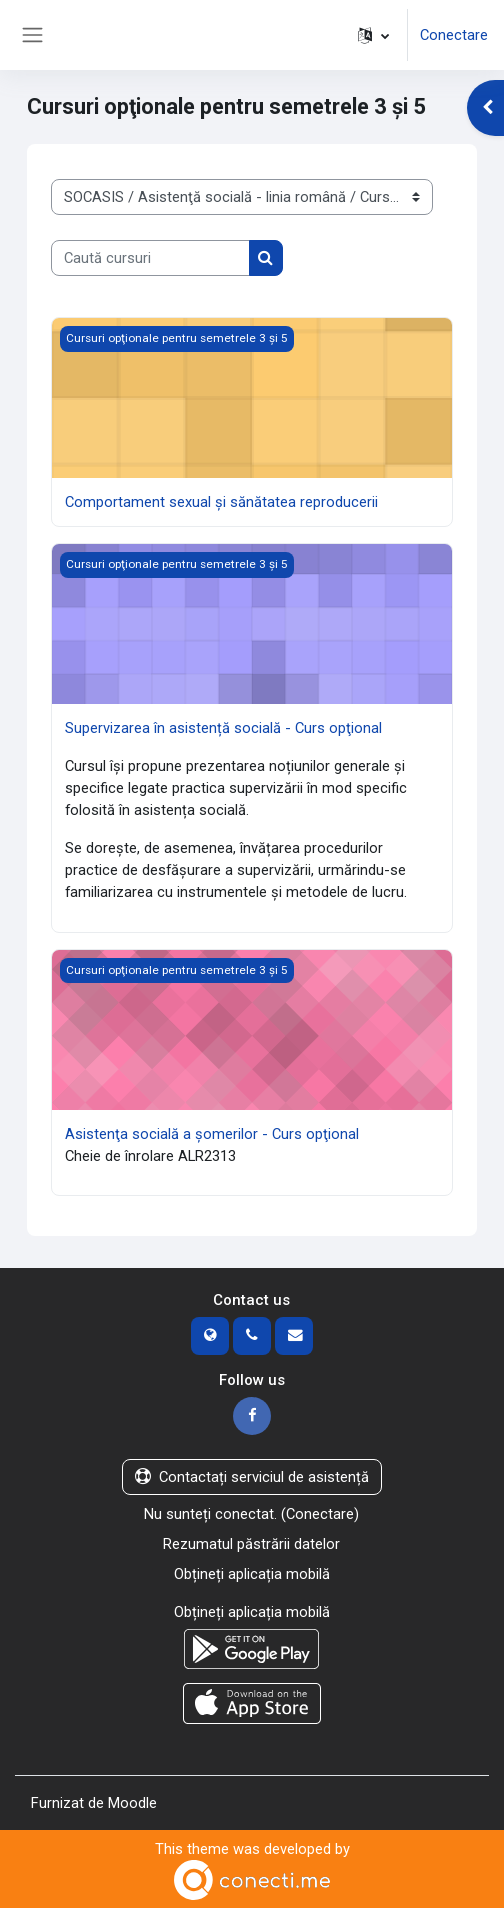 This screenshot has width=504, height=1908. What do you see at coordinates (223, 728) in the screenshot?
I see `Supervizarea în asistență socială - Curs opţional` at bounding box center [223, 728].